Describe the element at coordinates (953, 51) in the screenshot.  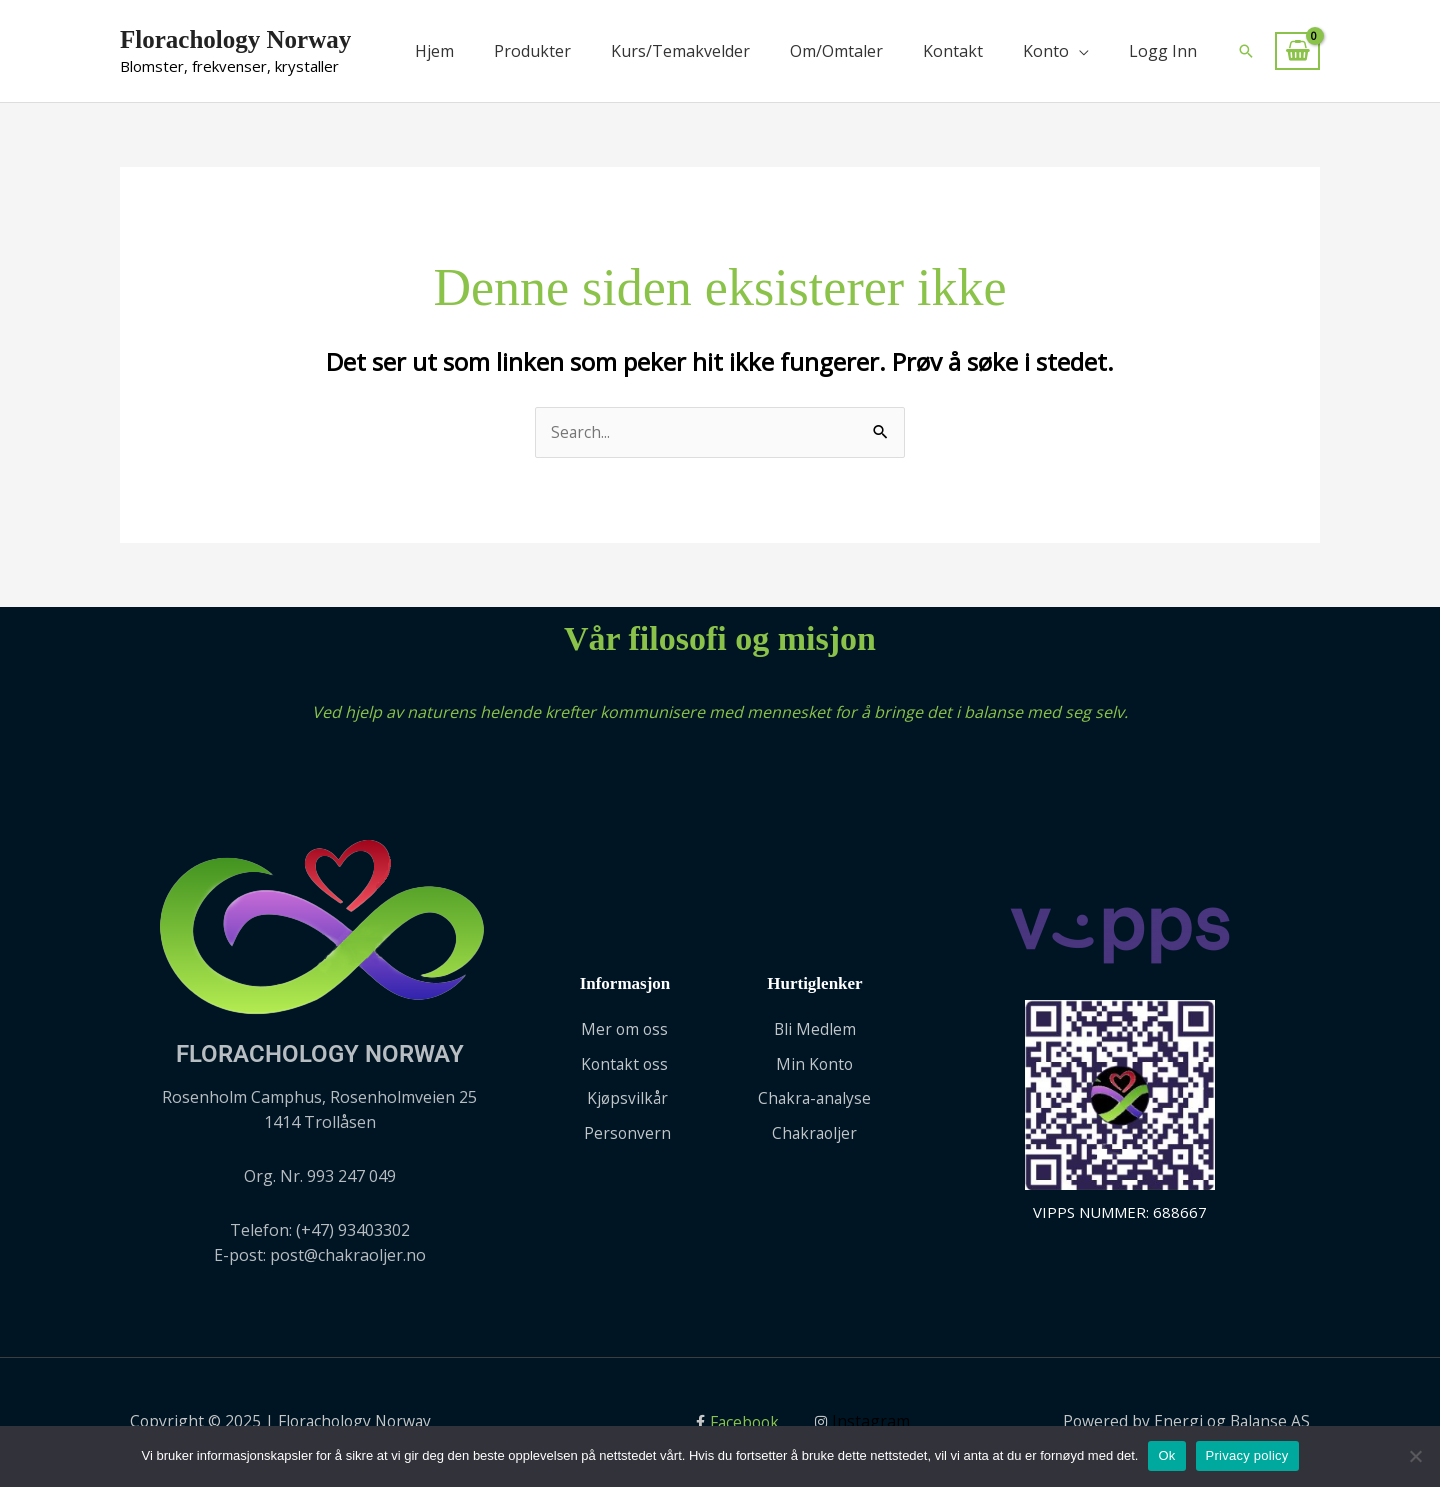
I see `Kontakt` at that location.